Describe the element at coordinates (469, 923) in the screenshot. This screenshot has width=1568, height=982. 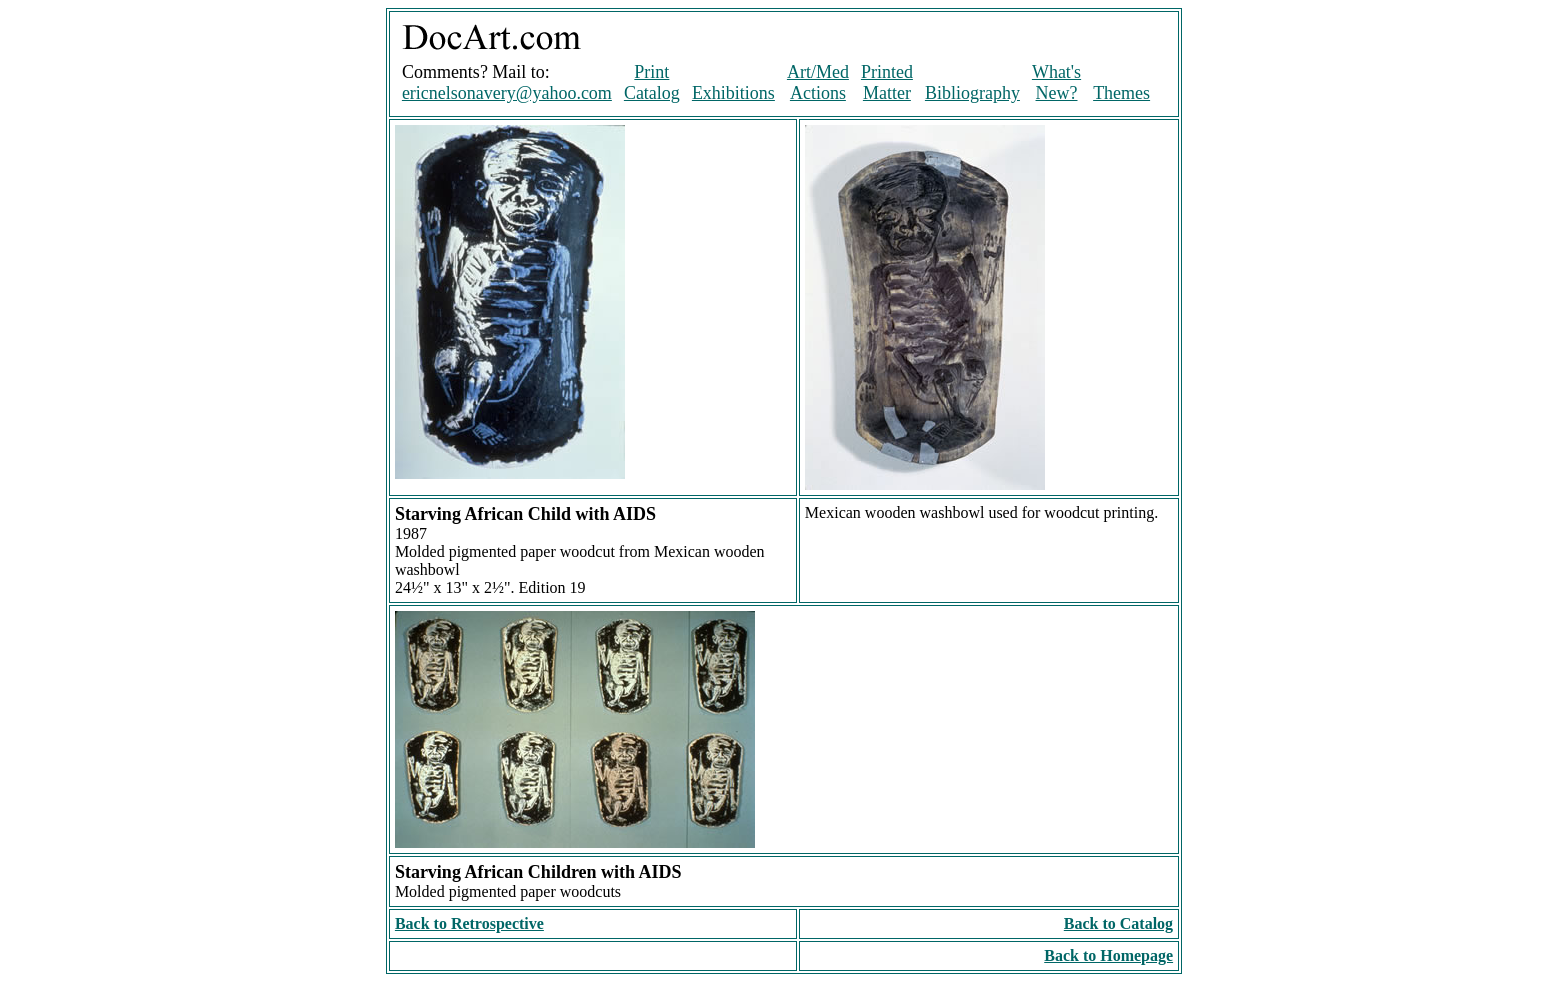
I see `Back to Retrospective` at that location.